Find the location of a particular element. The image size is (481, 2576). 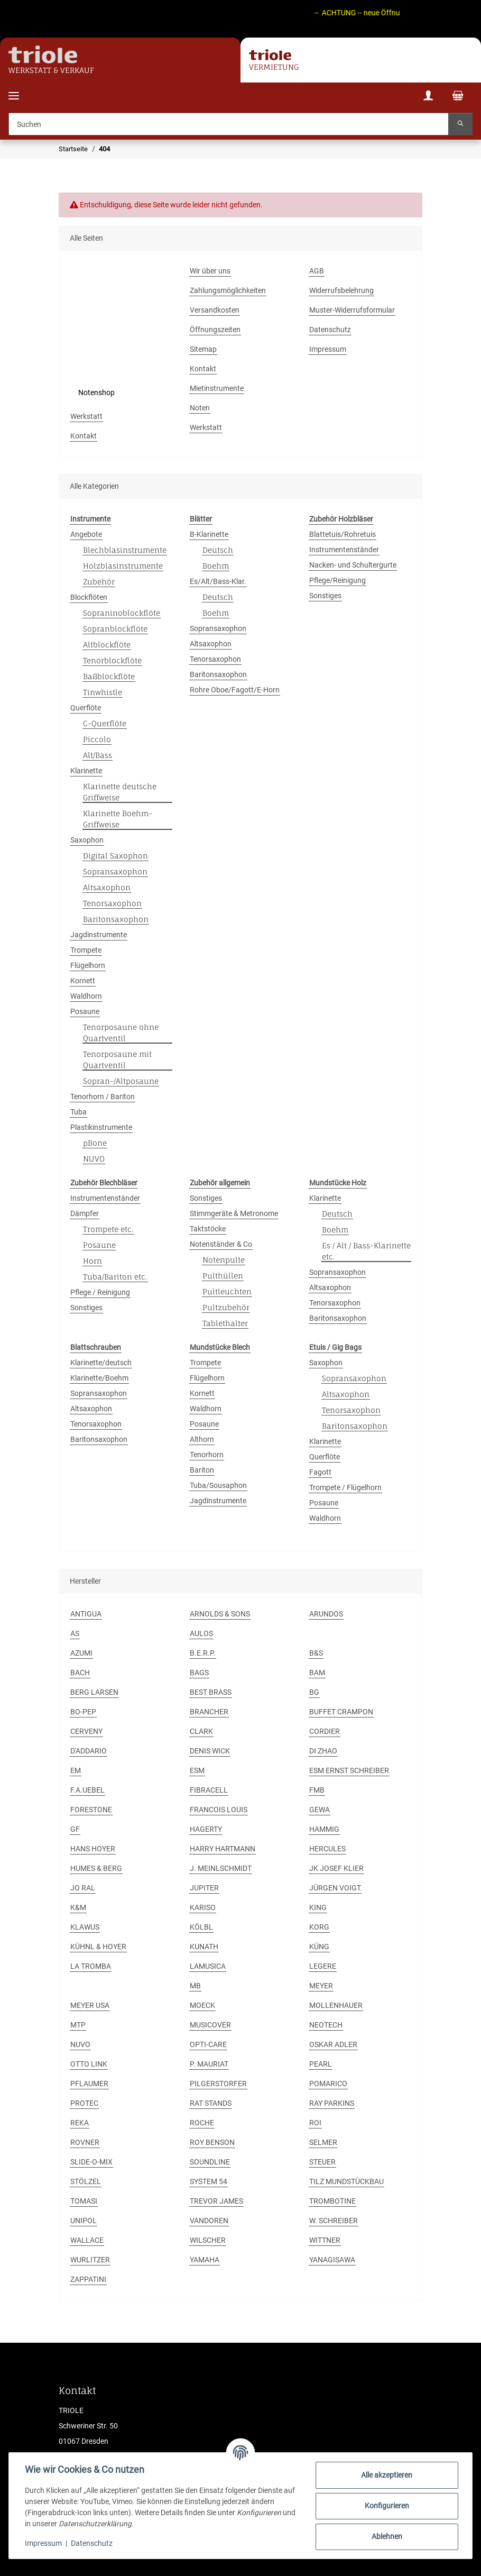

Alt/Bass is located at coordinates (97, 755).